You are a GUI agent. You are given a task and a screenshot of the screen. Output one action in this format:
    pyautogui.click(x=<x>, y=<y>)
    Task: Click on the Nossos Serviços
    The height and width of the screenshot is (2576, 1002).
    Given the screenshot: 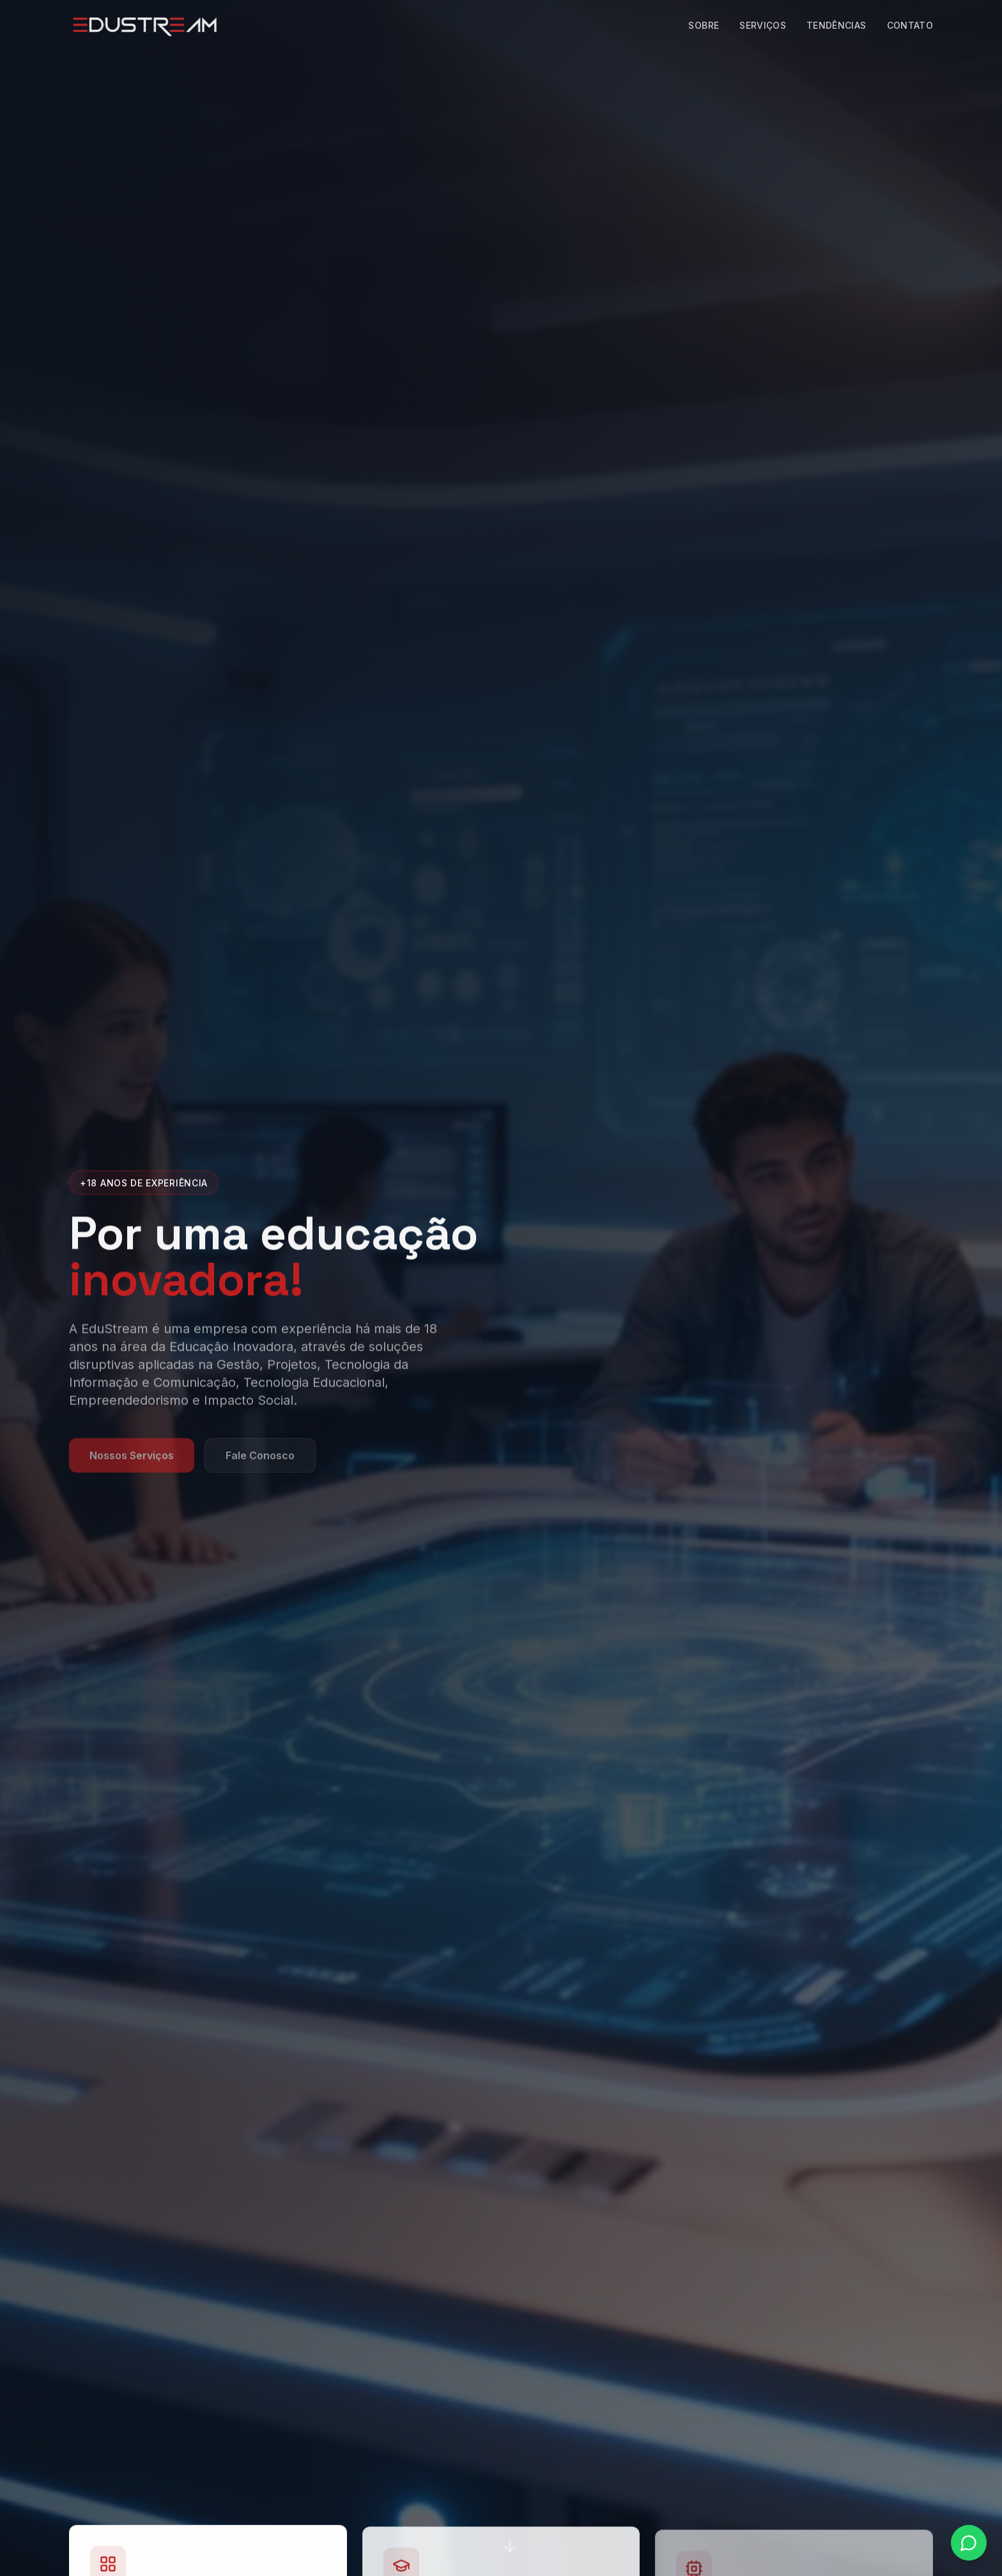 What is the action you would take?
    pyautogui.click(x=131, y=1461)
    